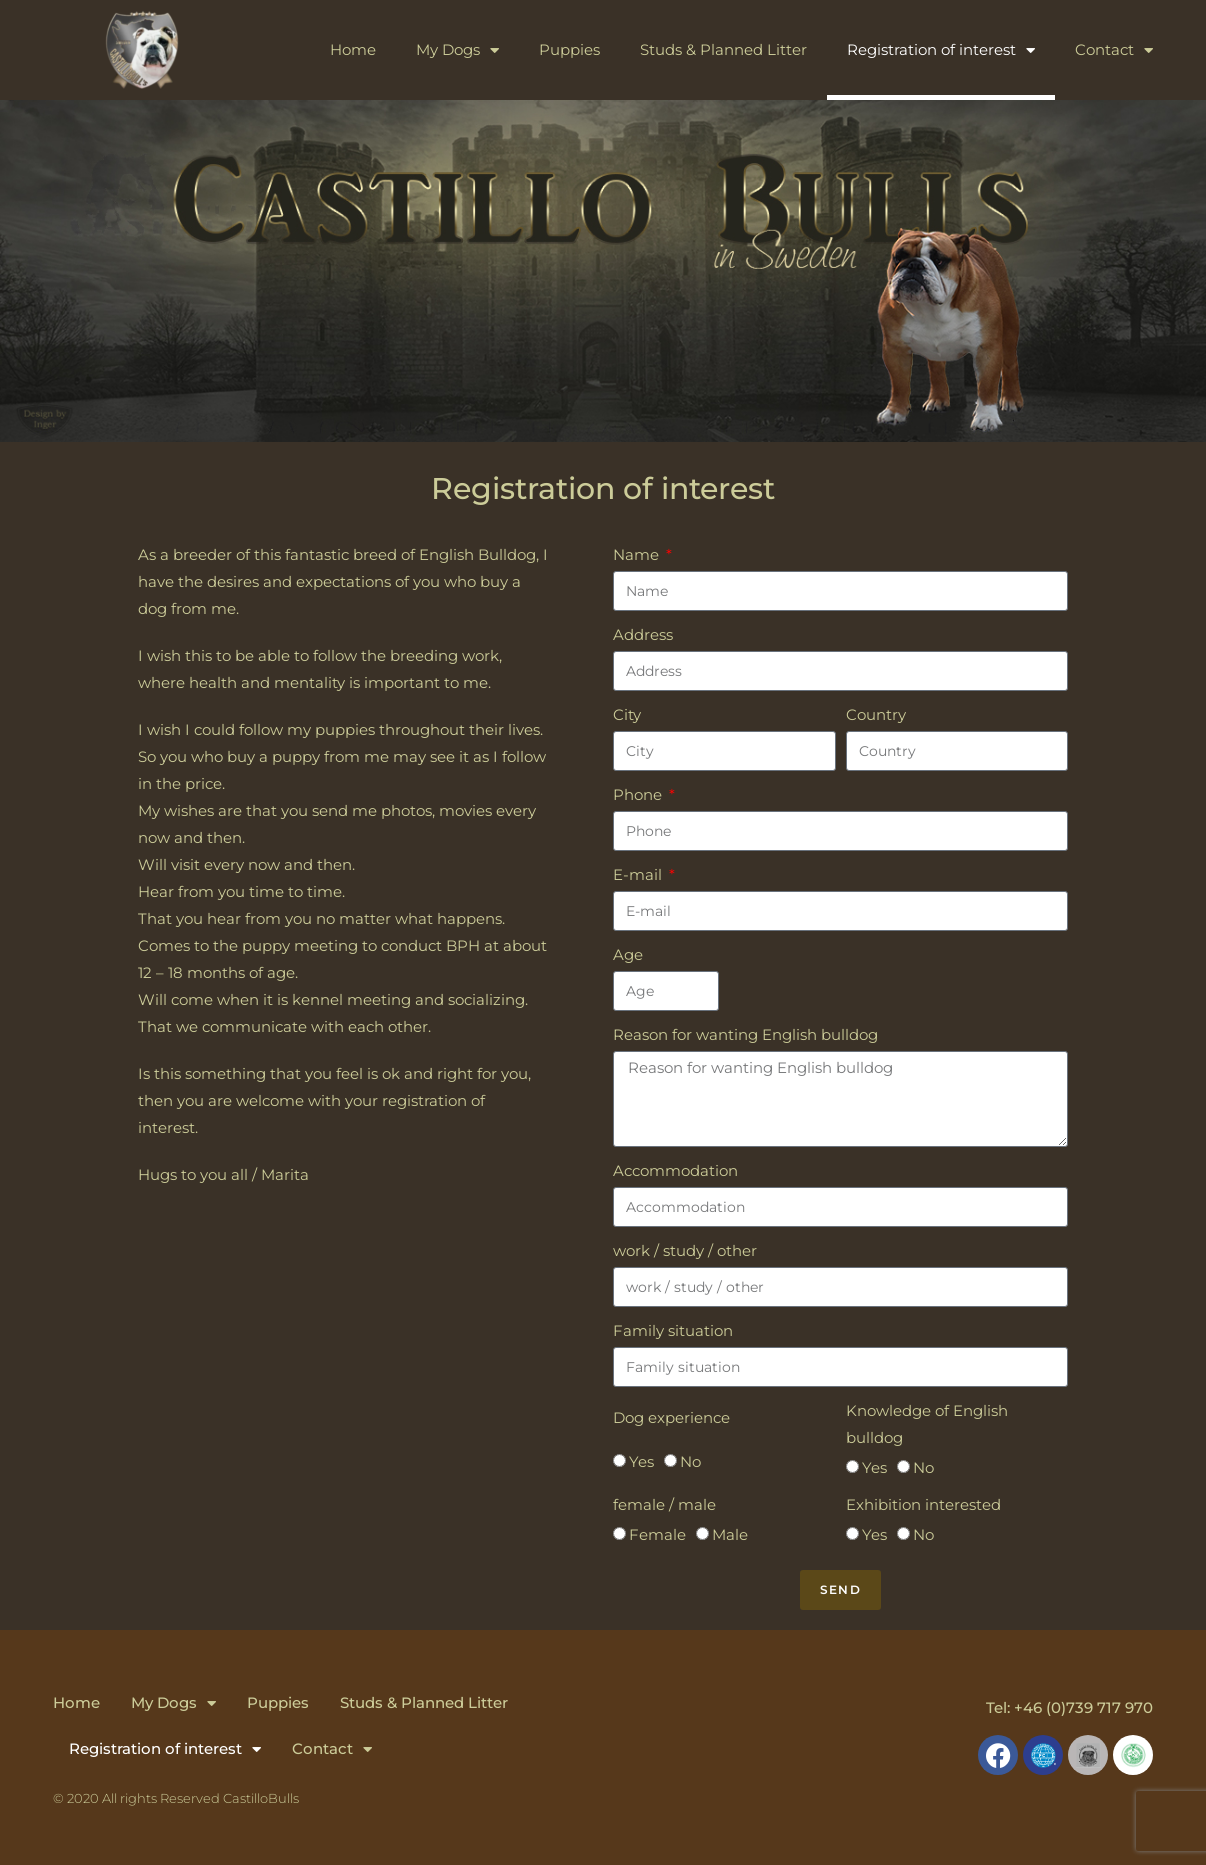 Image resolution: width=1206 pixels, height=1865 pixels. What do you see at coordinates (664, 1504) in the screenshot?
I see `female / male` at bounding box center [664, 1504].